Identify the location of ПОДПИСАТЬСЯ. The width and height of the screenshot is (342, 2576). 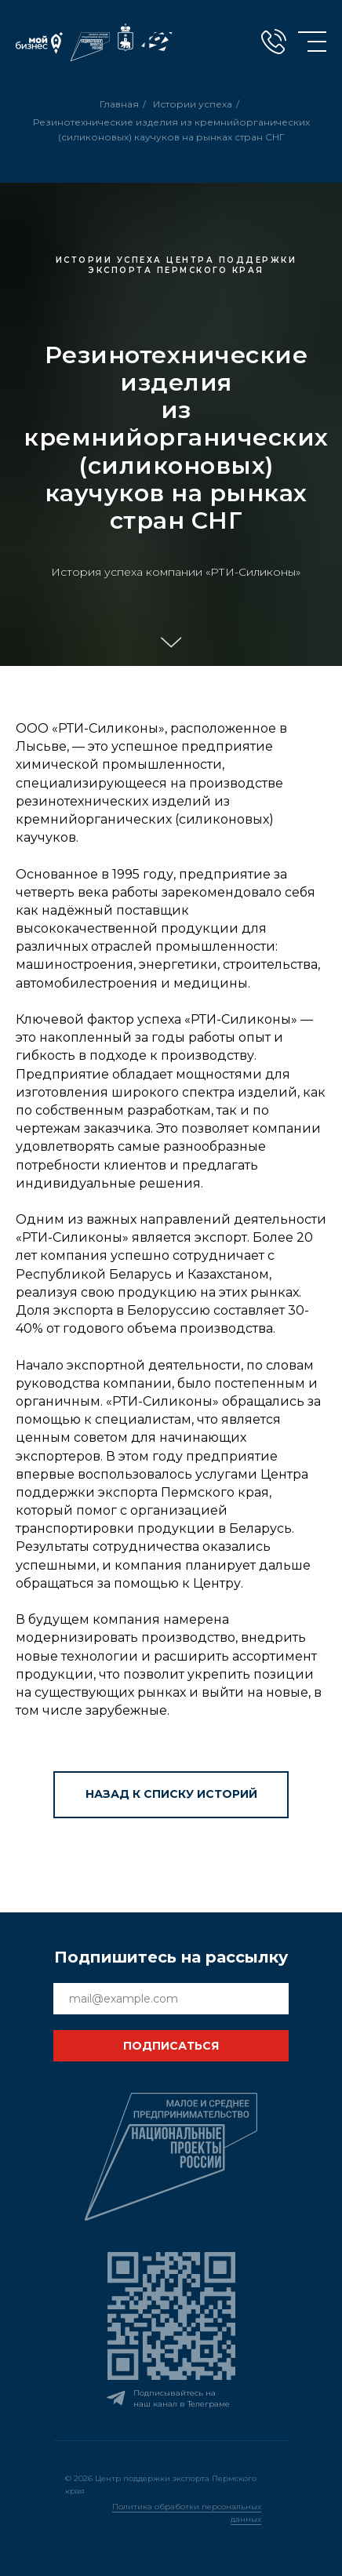
(171, 2046).